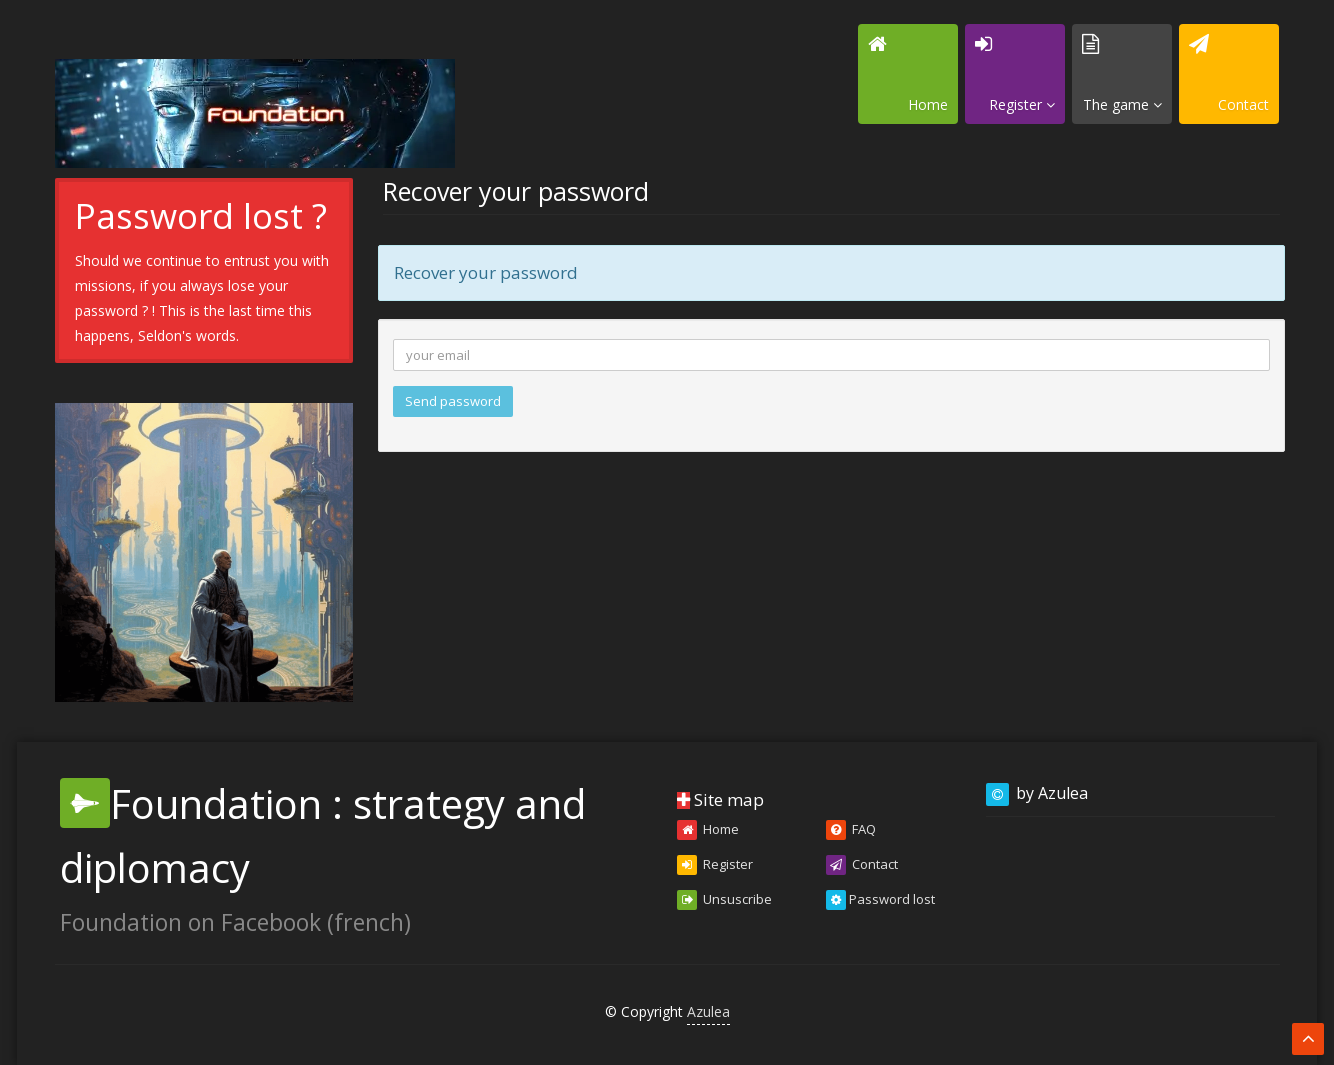  I want to click on Unsuscribe, so click(724, 900).